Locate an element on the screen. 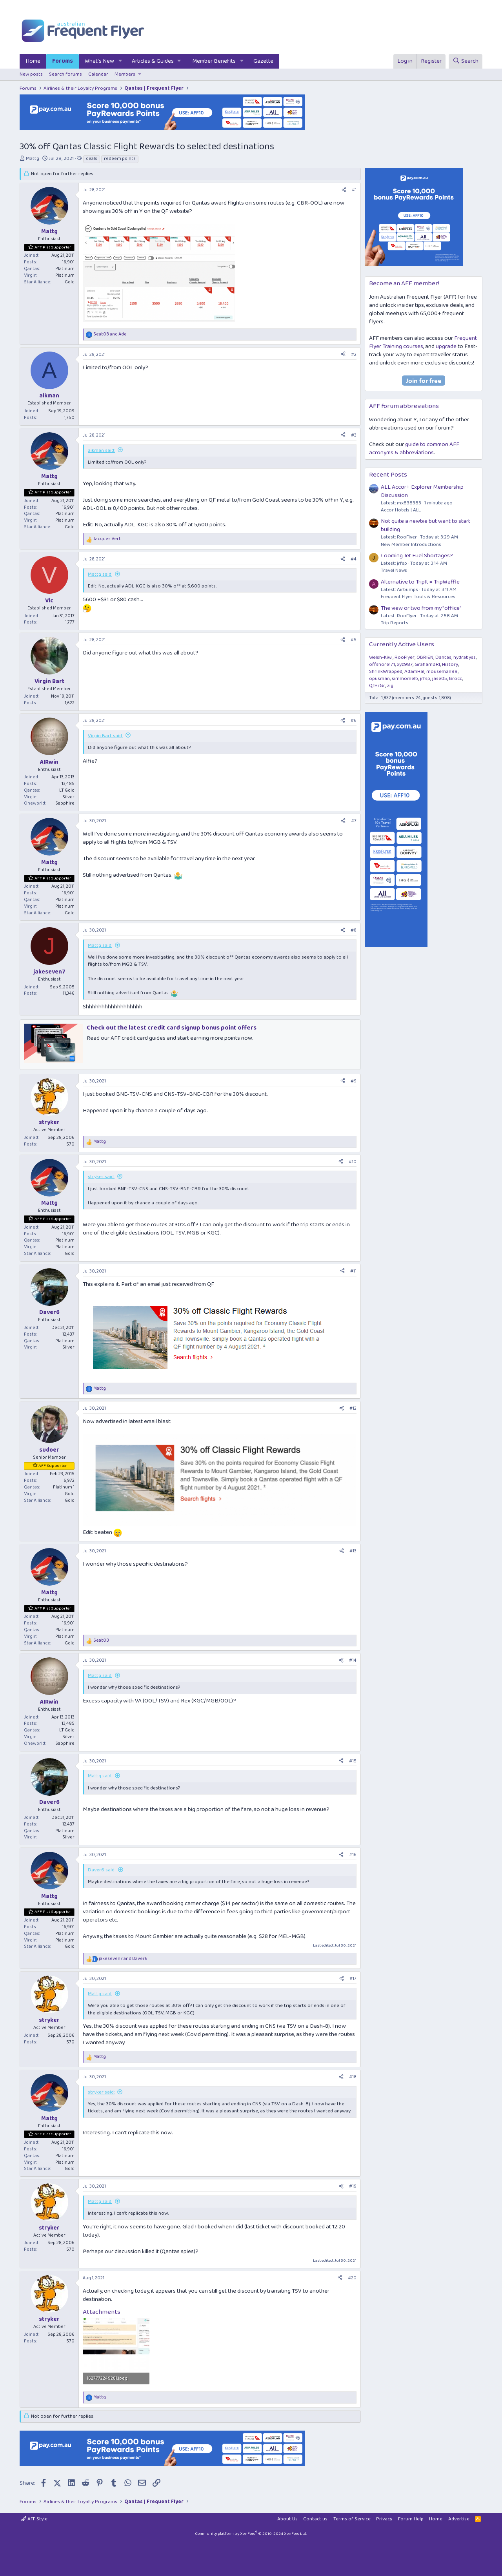 This screenshot has height=2576, width=502. QfHrGr is located at coordinates (377, 686).